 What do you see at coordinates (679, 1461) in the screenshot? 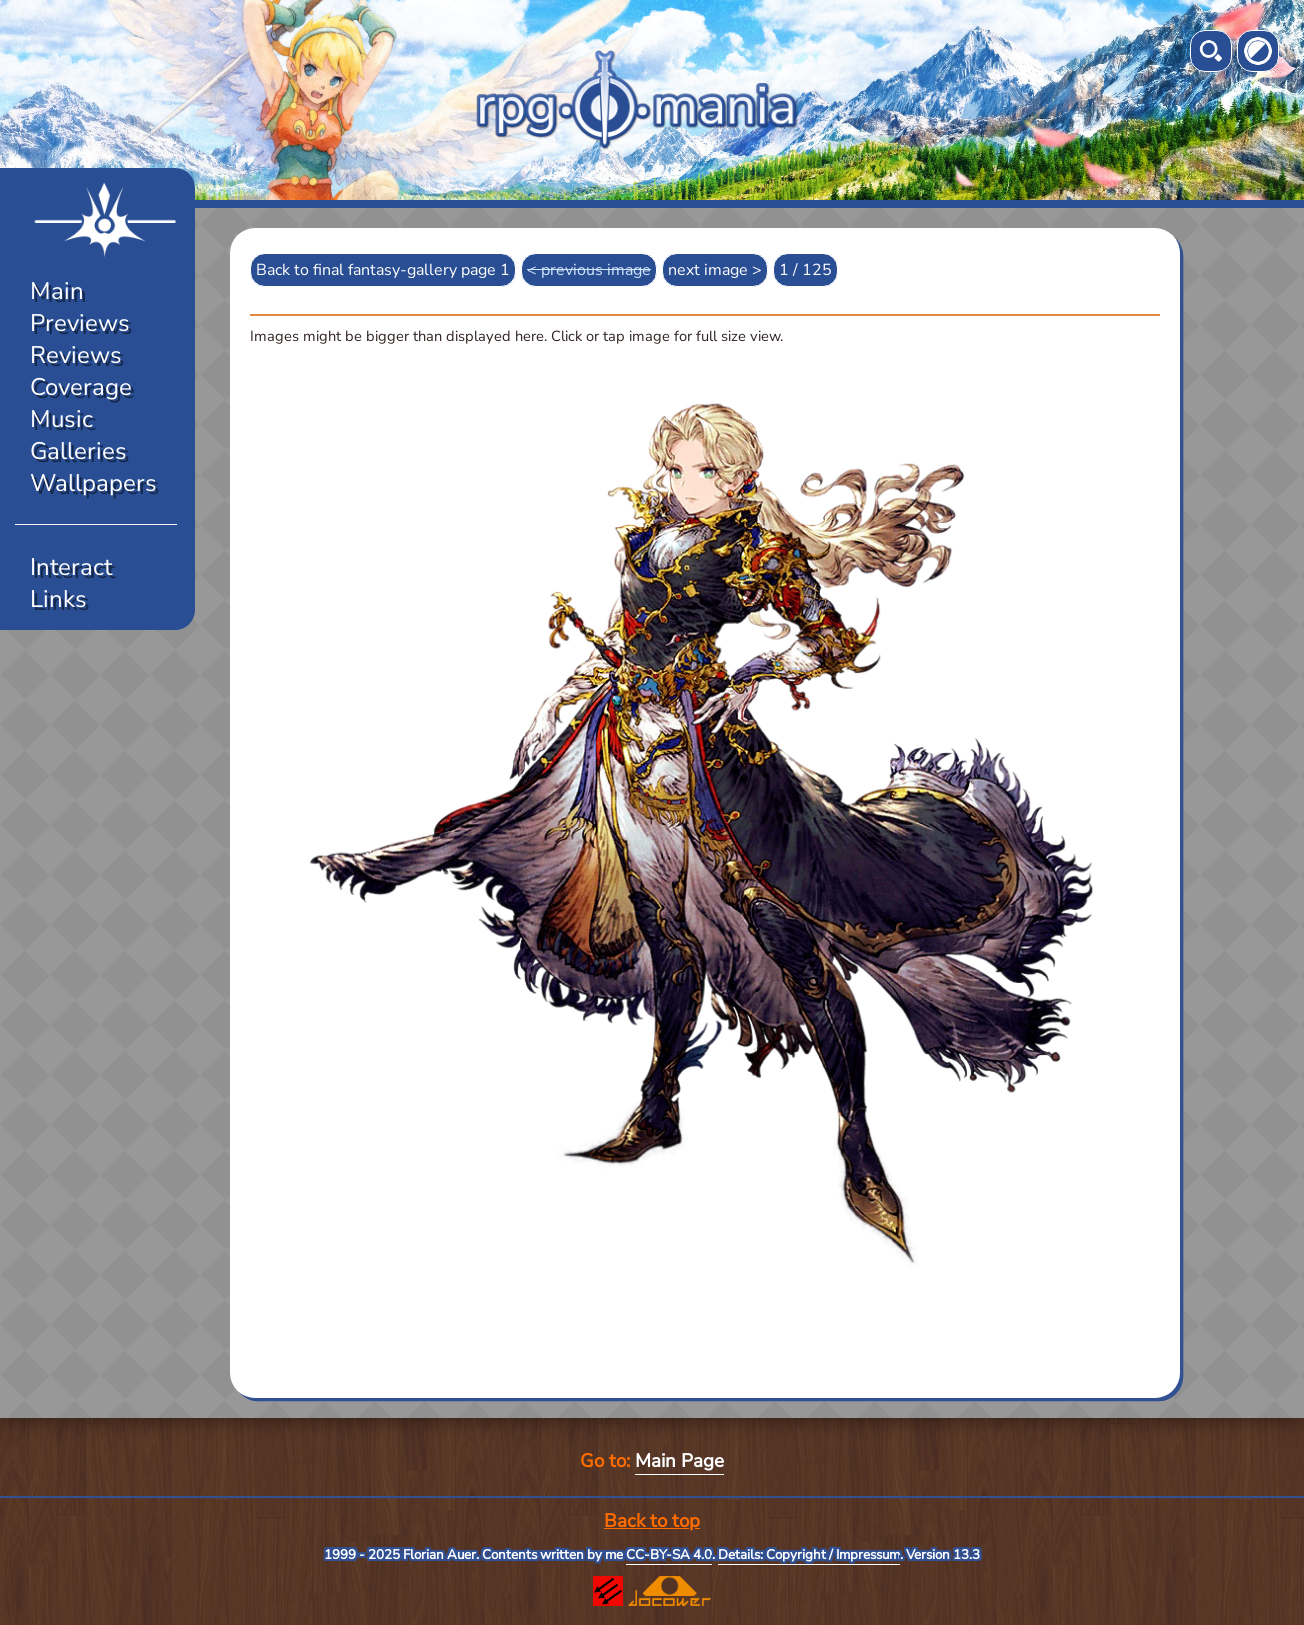
I see `Main Page` at bounding box center [679, 1461].